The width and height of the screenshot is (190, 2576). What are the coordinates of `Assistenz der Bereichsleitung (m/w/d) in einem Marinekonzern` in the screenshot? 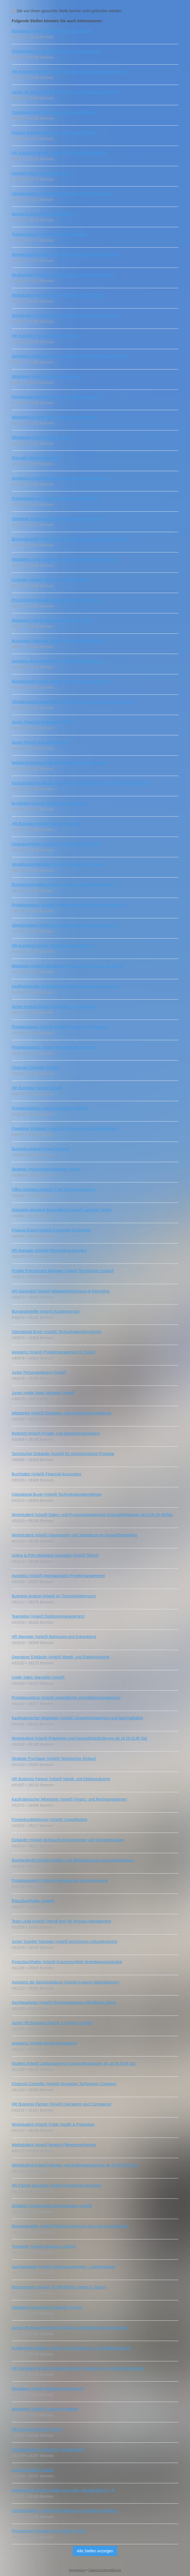 It's located at (65, 1982).